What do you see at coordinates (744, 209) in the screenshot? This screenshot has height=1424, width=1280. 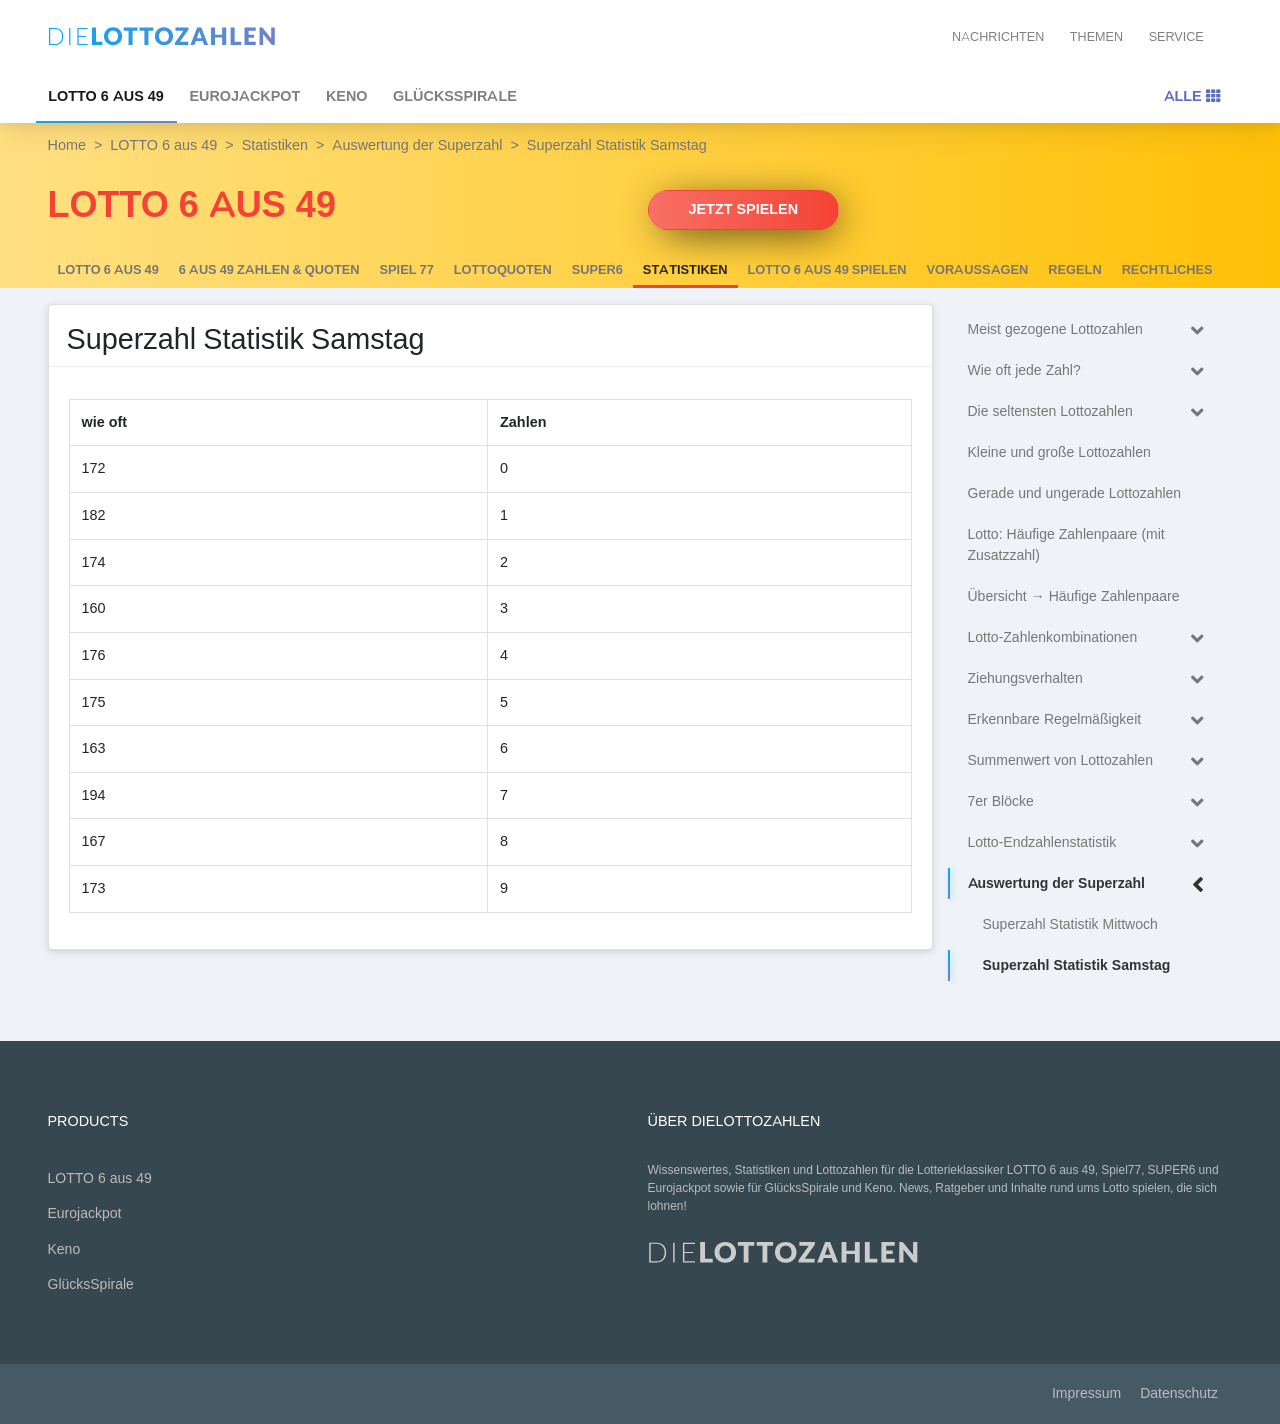 I see `Jetzt spielen` at bounding box center [744, 209].